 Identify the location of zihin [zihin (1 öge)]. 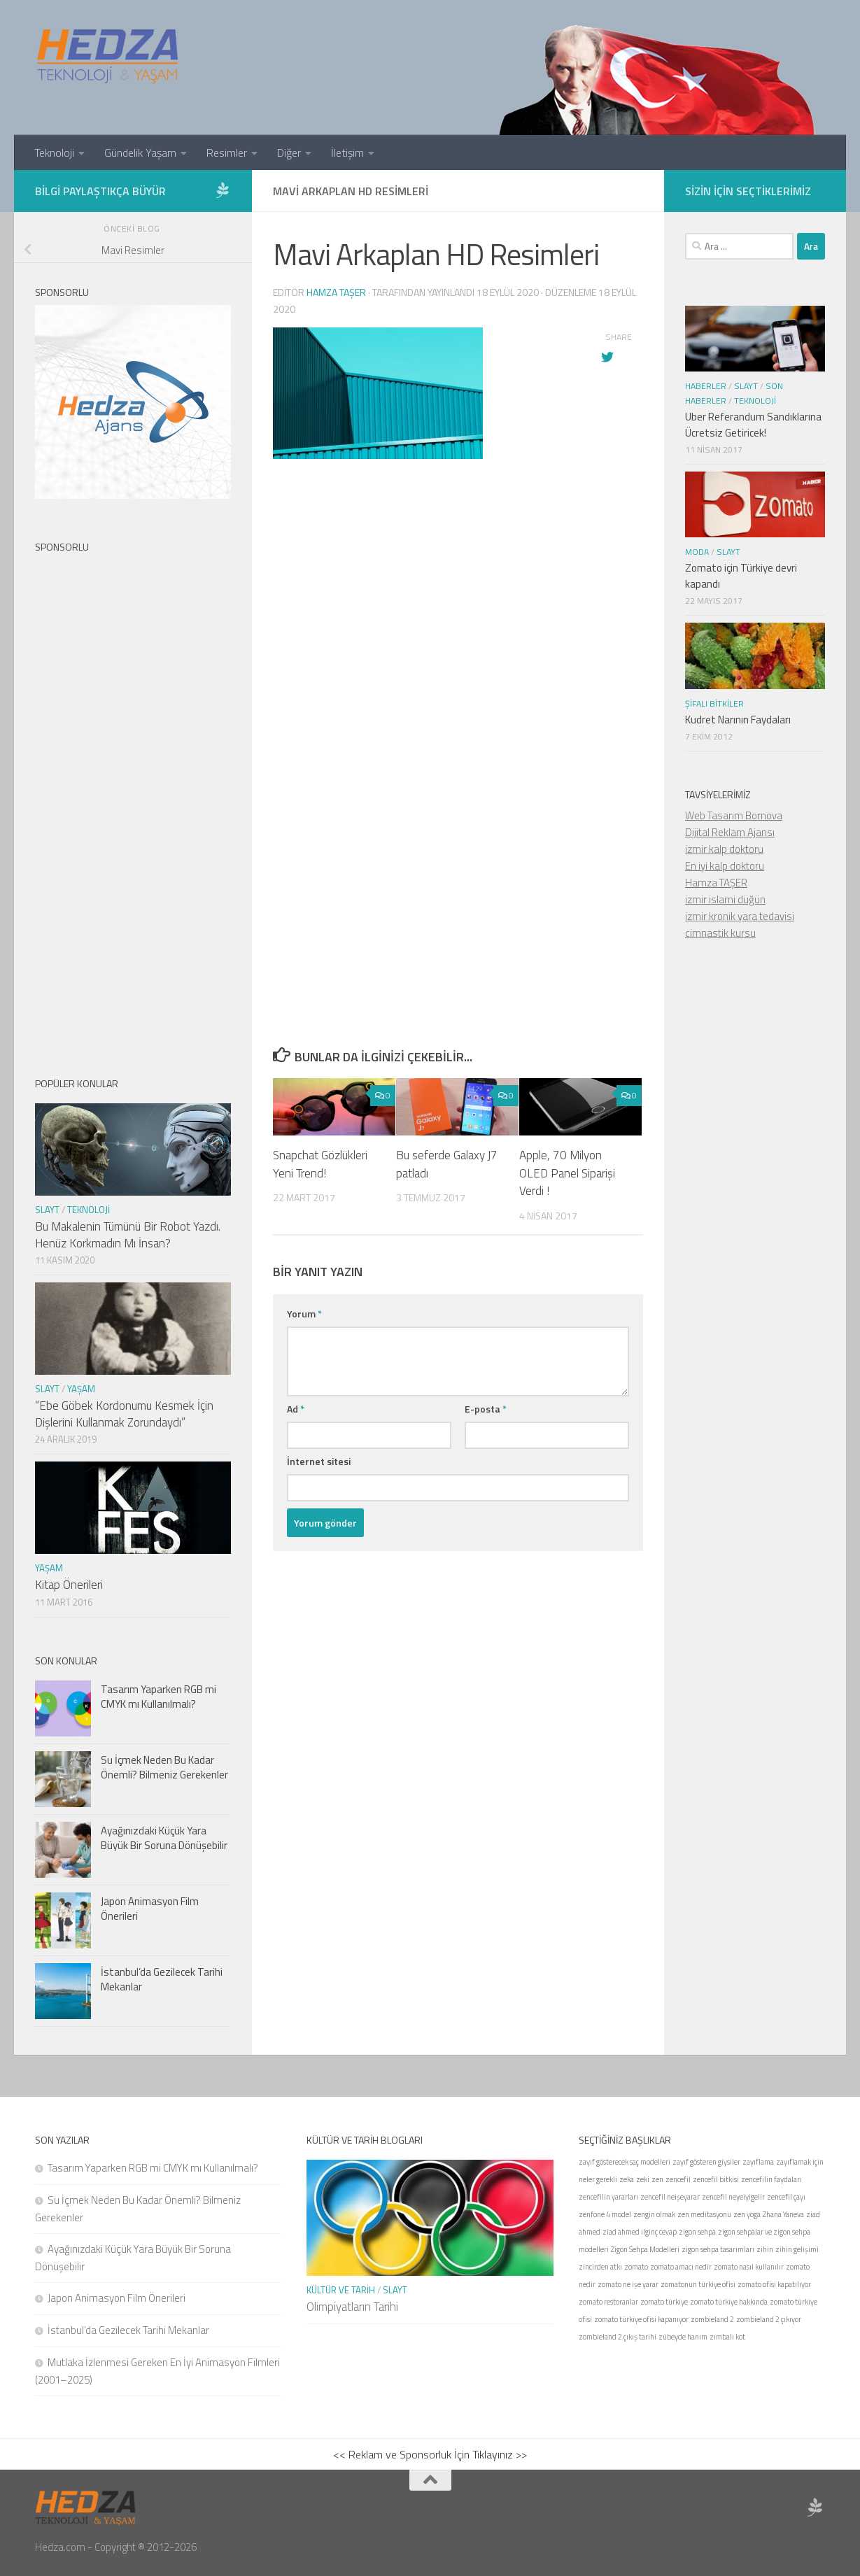
(764, 2249).